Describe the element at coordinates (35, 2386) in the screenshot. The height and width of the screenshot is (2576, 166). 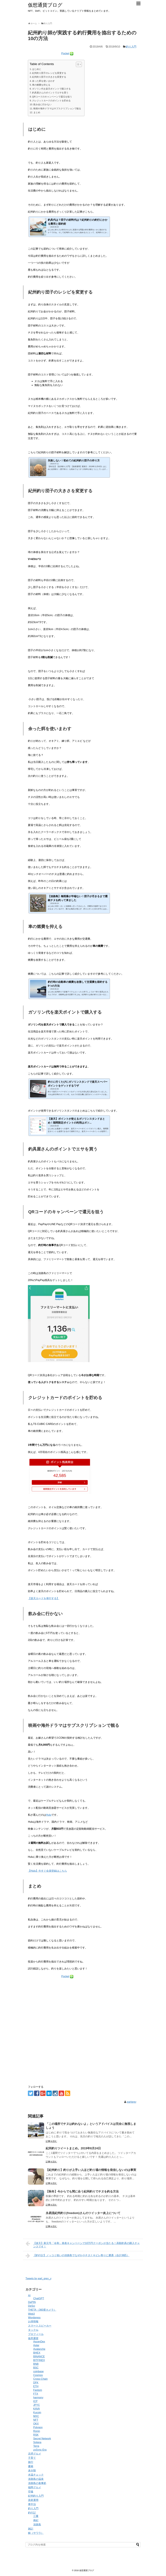
I see `ETH` at that location.